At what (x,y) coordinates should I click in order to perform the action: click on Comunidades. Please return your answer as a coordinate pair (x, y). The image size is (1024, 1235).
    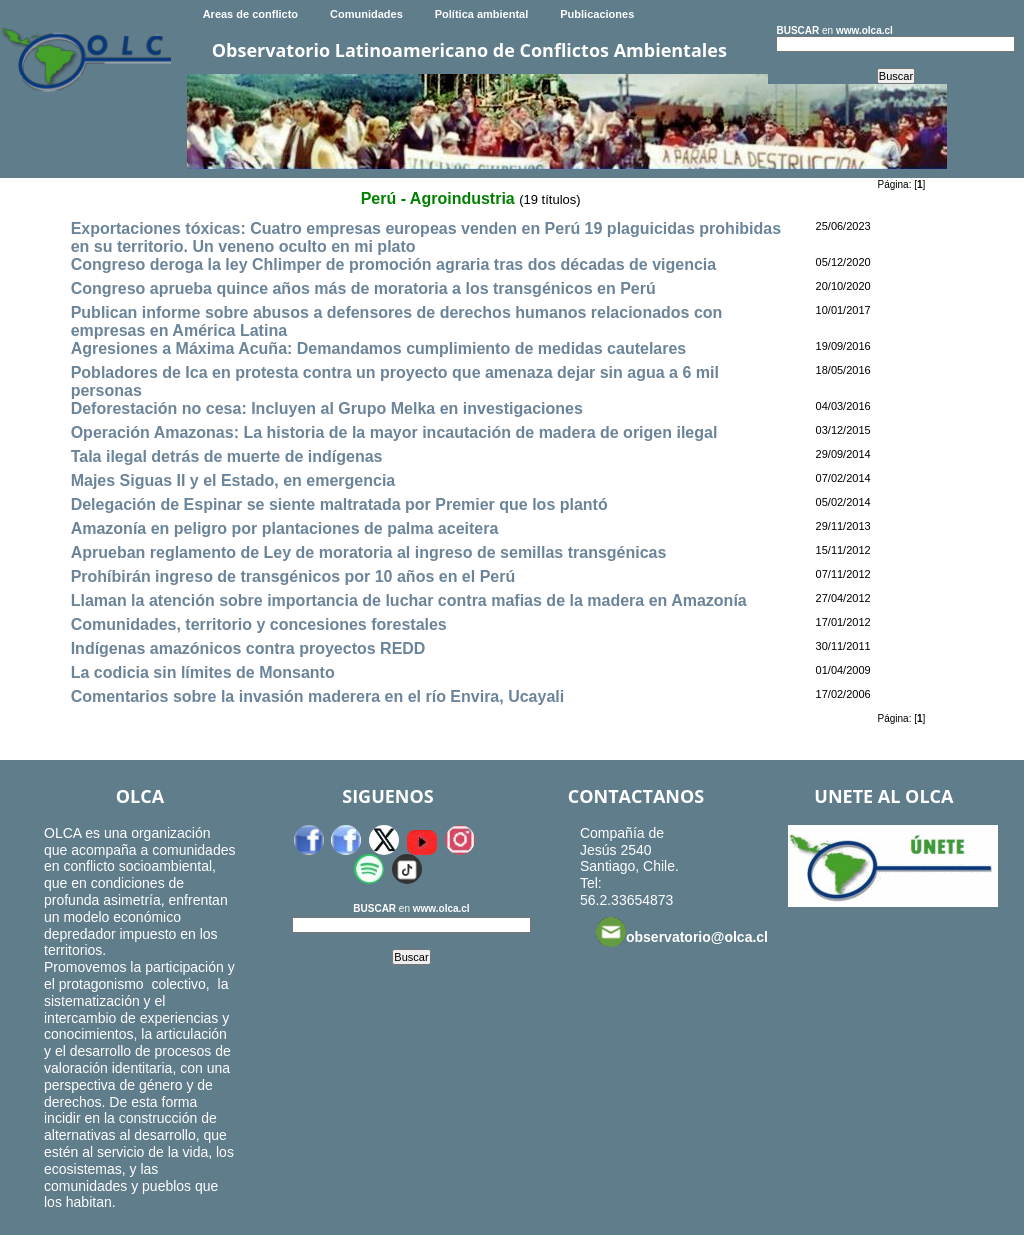
    Looking at the image, I should click on (366, 14).